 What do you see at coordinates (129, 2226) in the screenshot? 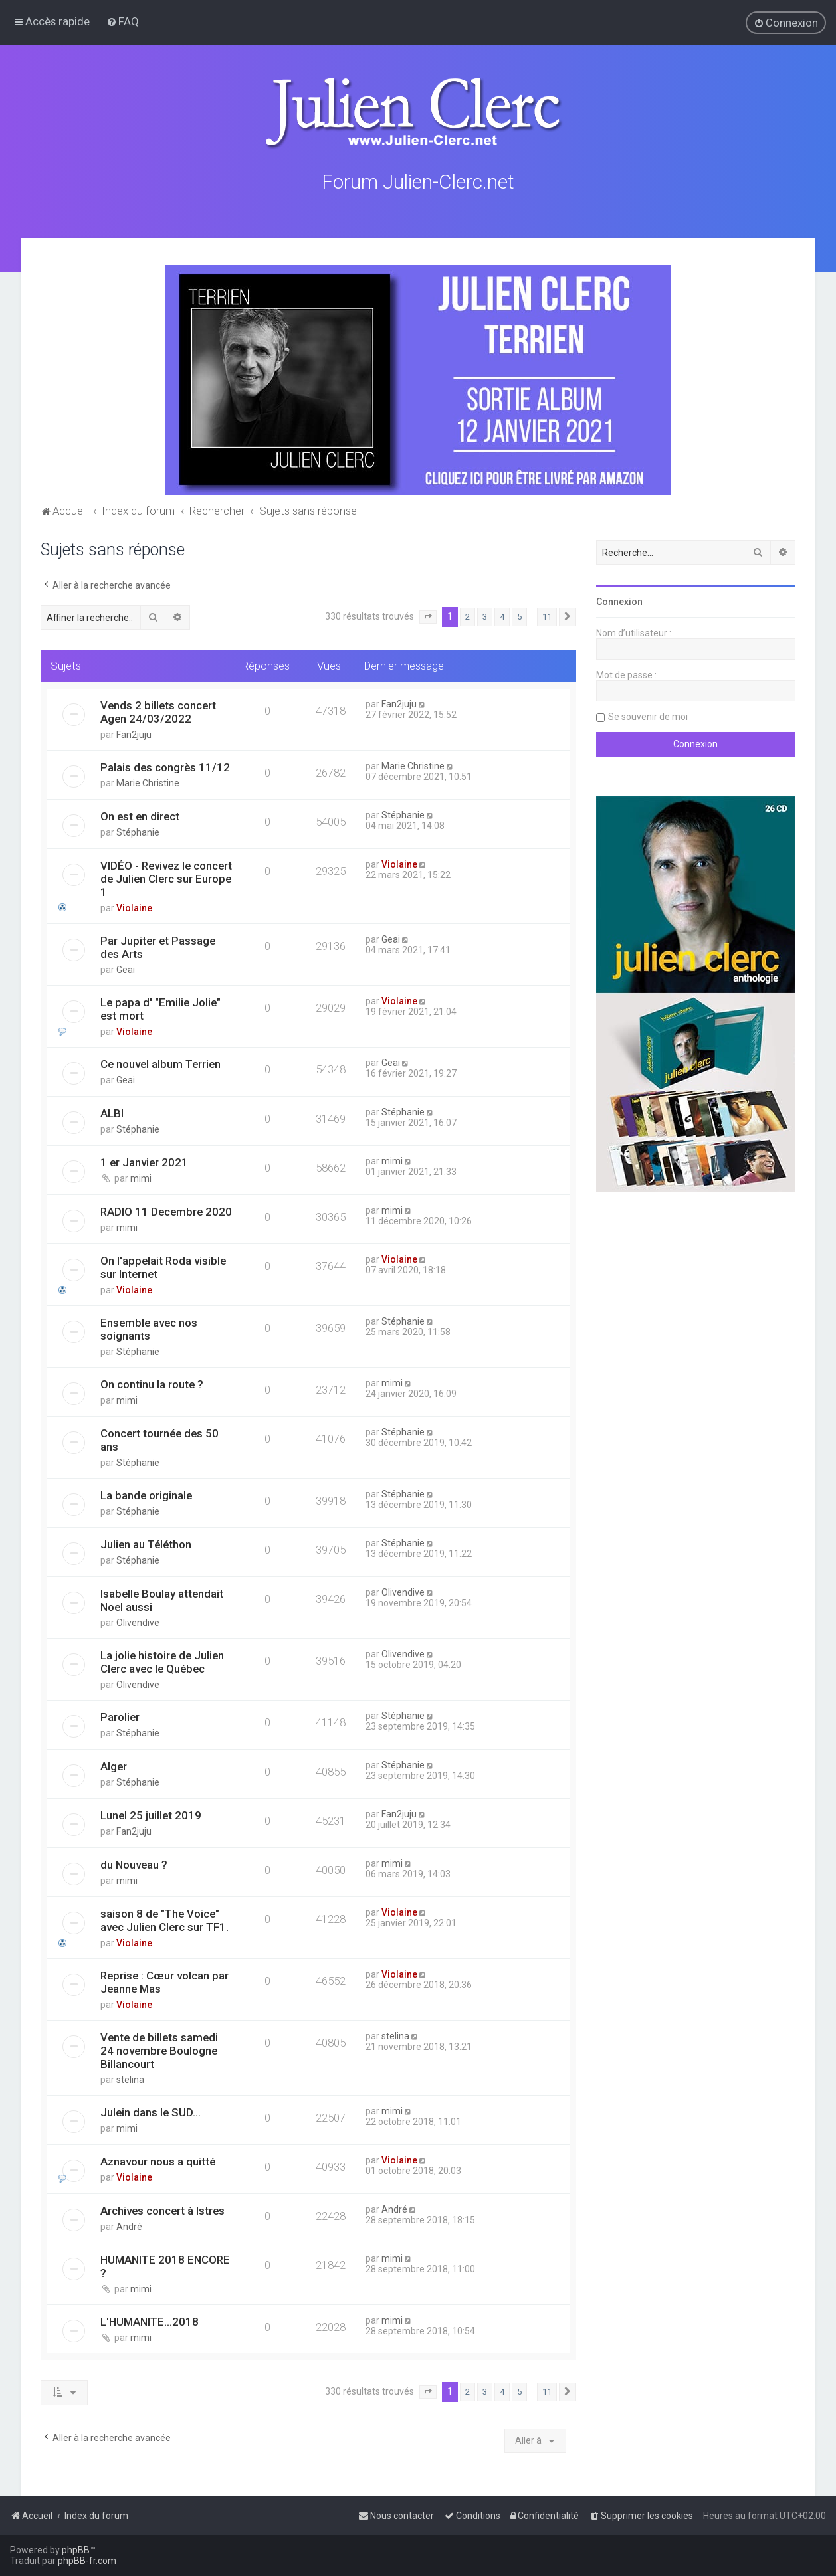
I see `André` at bounding box center [129, 2226].